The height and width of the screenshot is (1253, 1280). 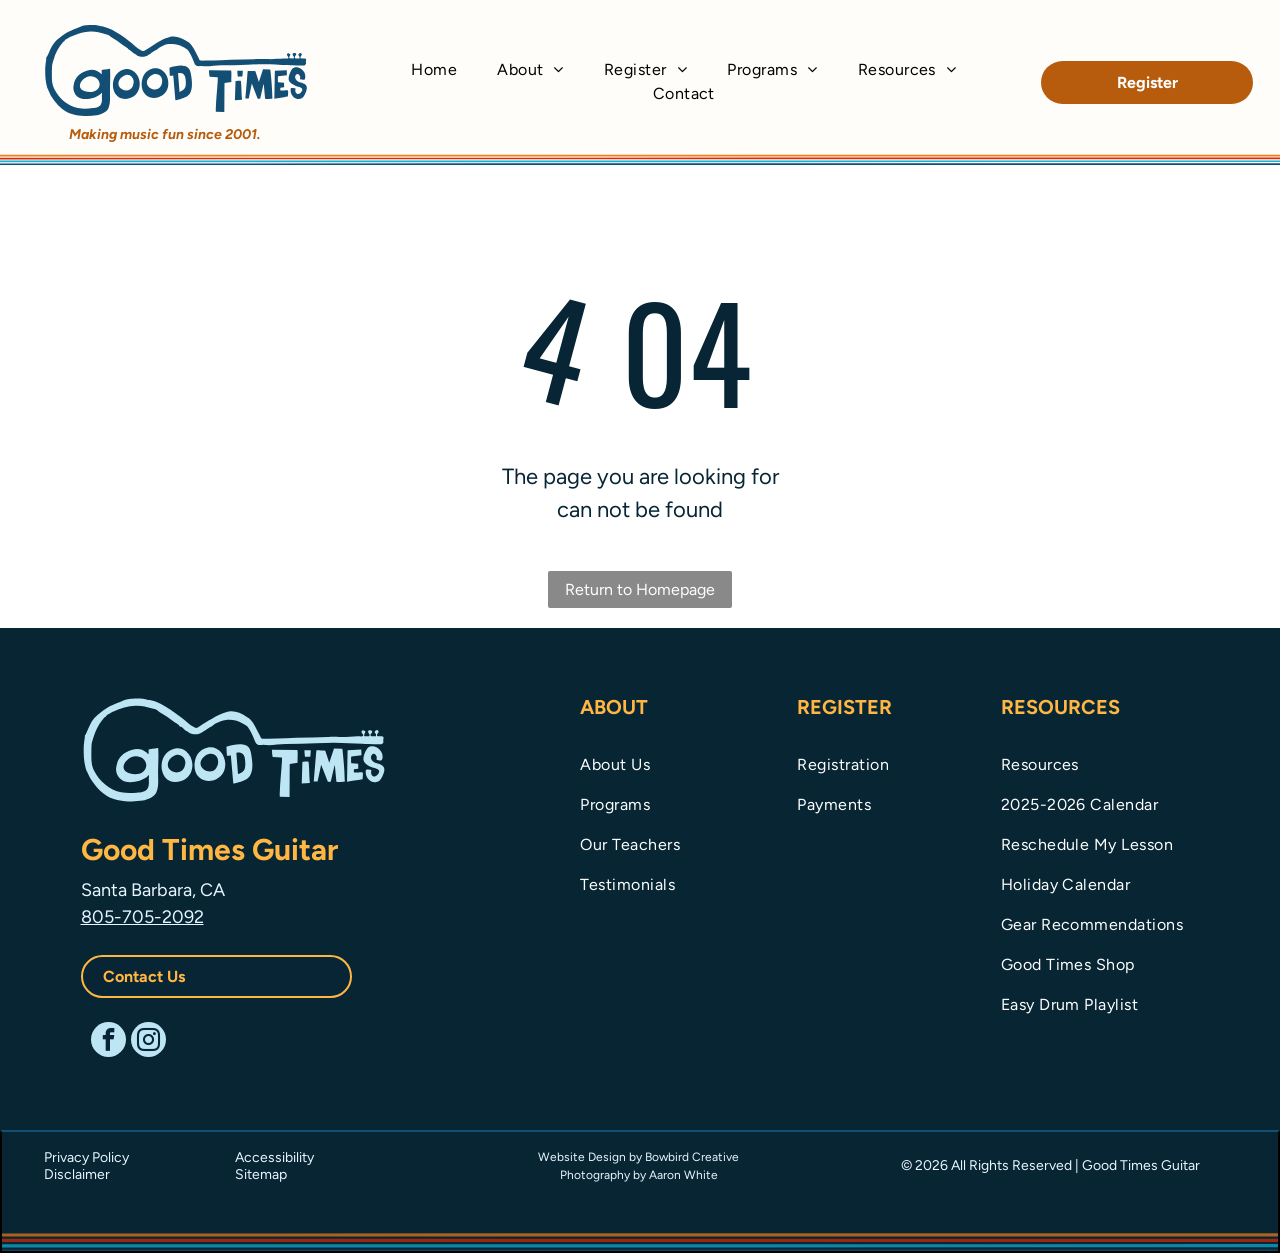 I want to click on Return to Homepage, so click(x=640, y=589).